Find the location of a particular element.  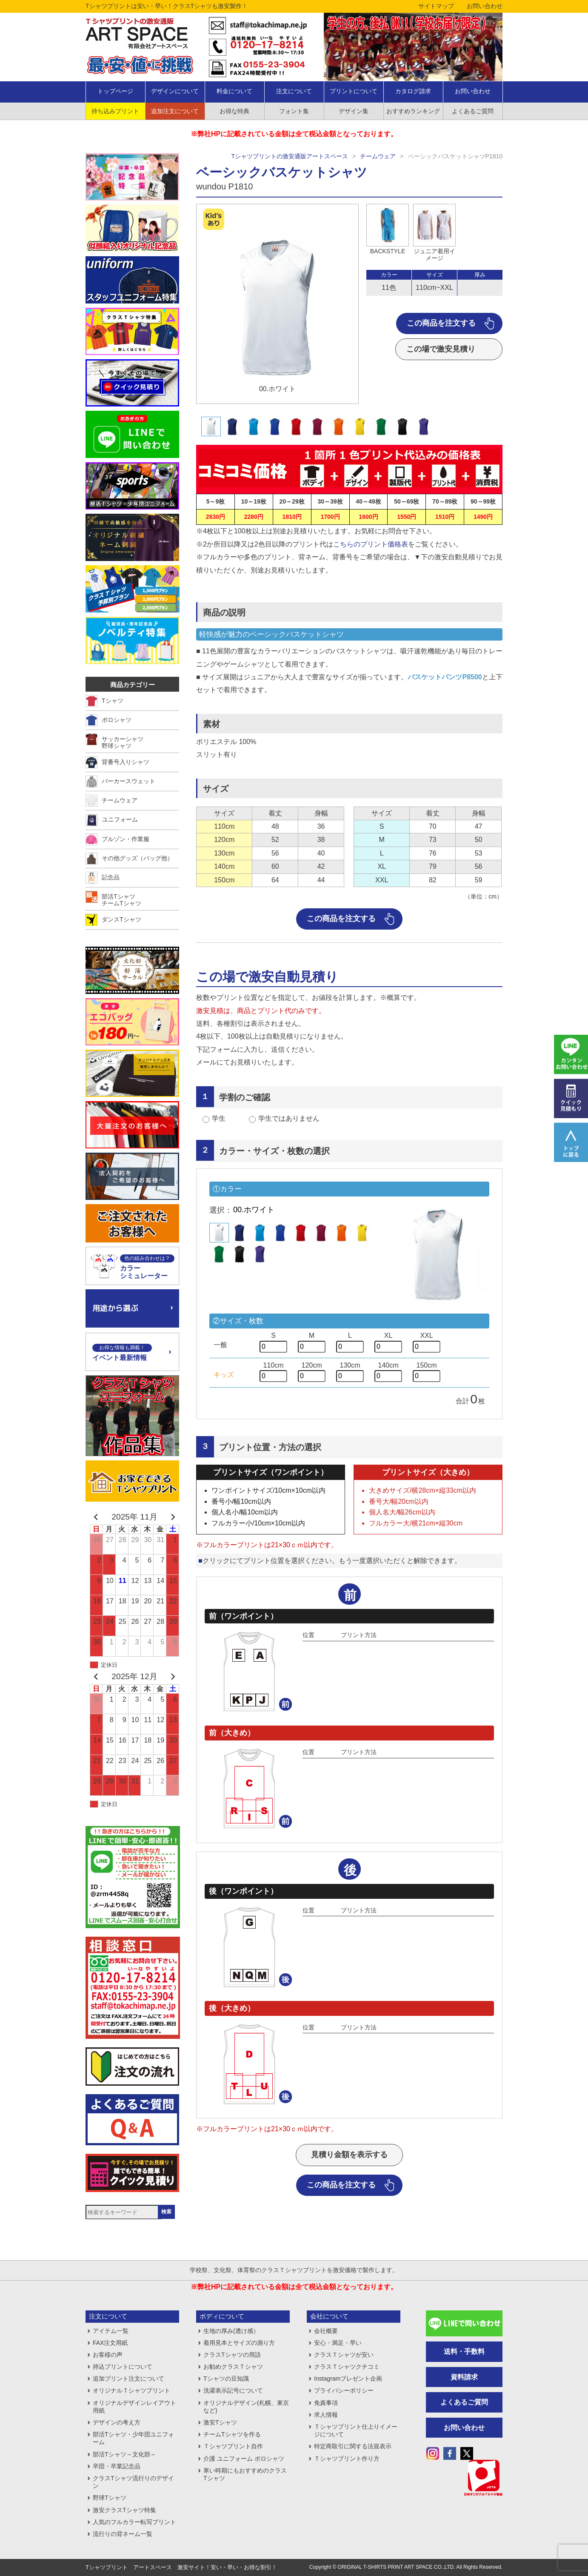

Ｔシャツプリント自作 is located at coordinates (233, 2446).